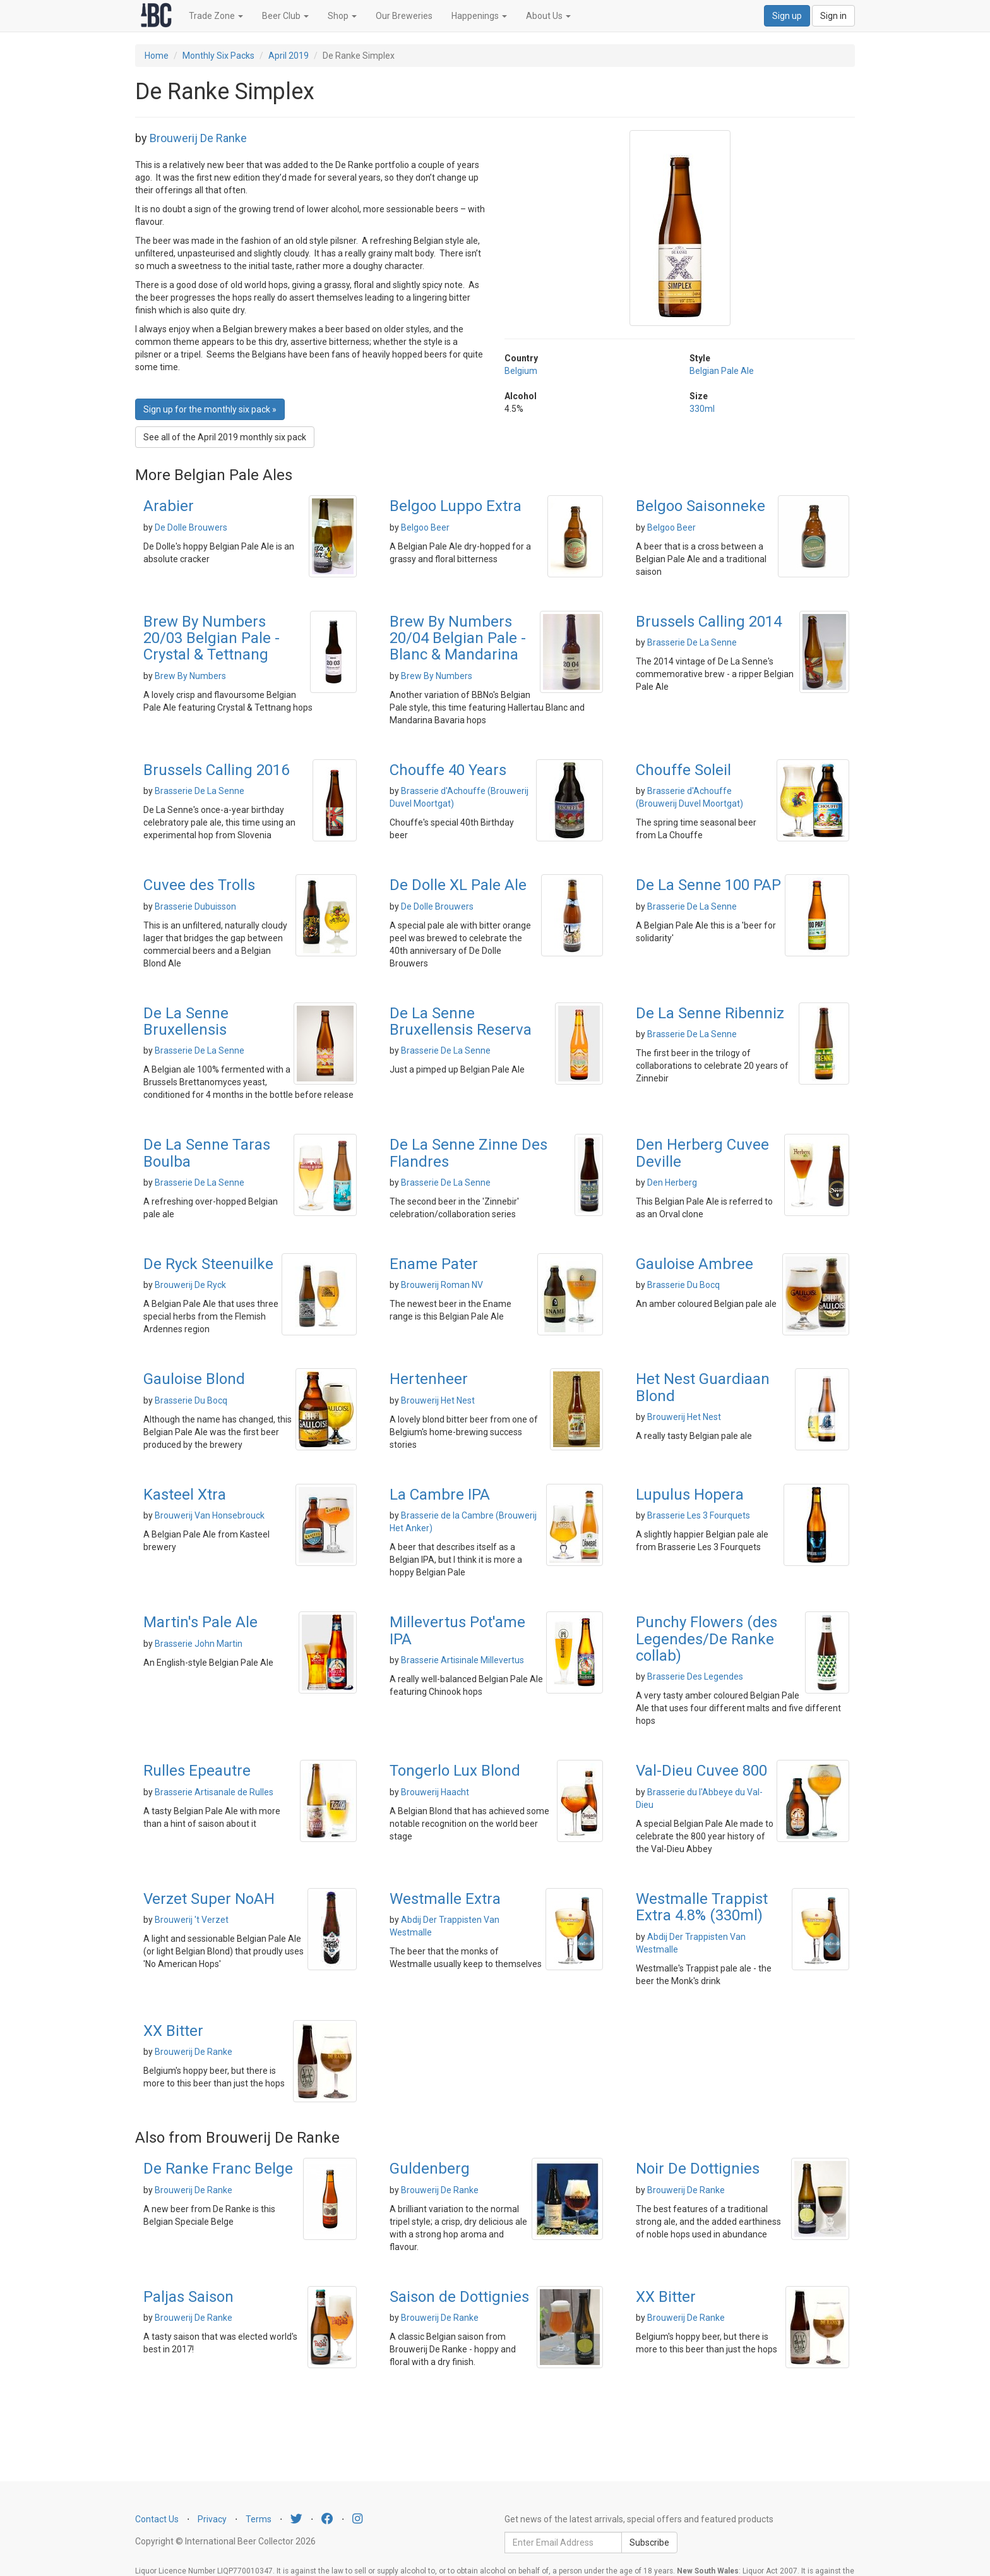 This screenshot has width=990, height=2576. Describe the element at coordinates (683, 770) in the screenshot. I see `Chouffe Soleil` at that location.